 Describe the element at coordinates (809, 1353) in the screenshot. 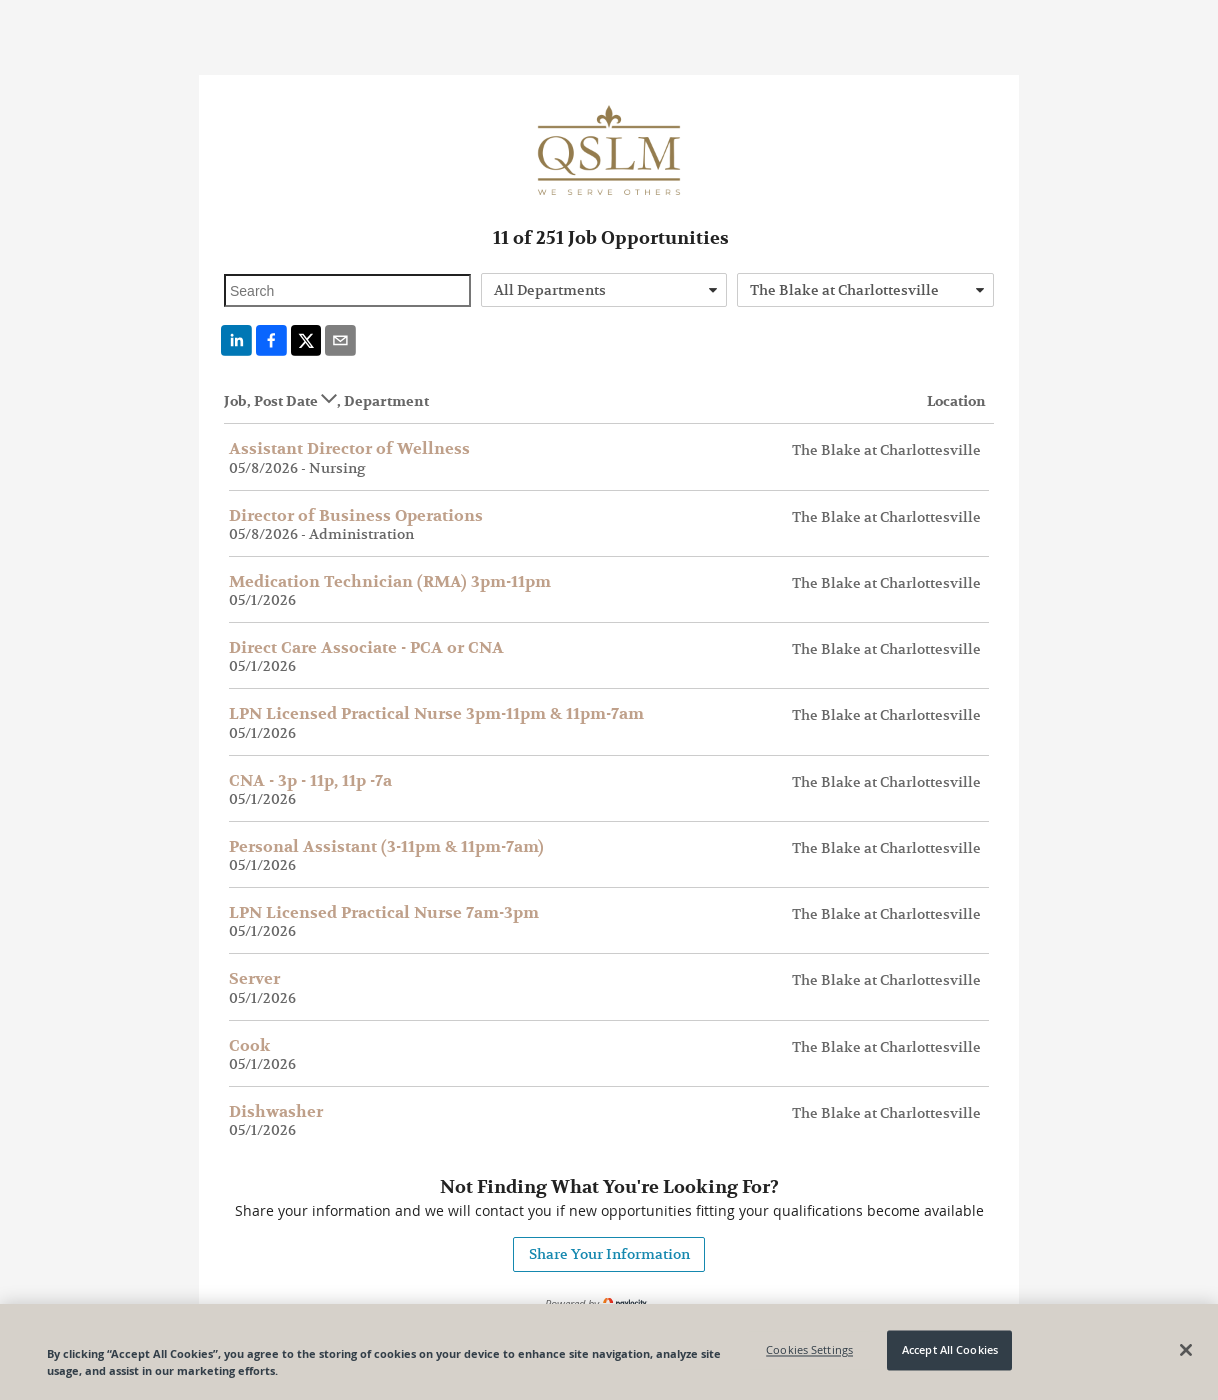

I see `Cookies Settings` at that location.